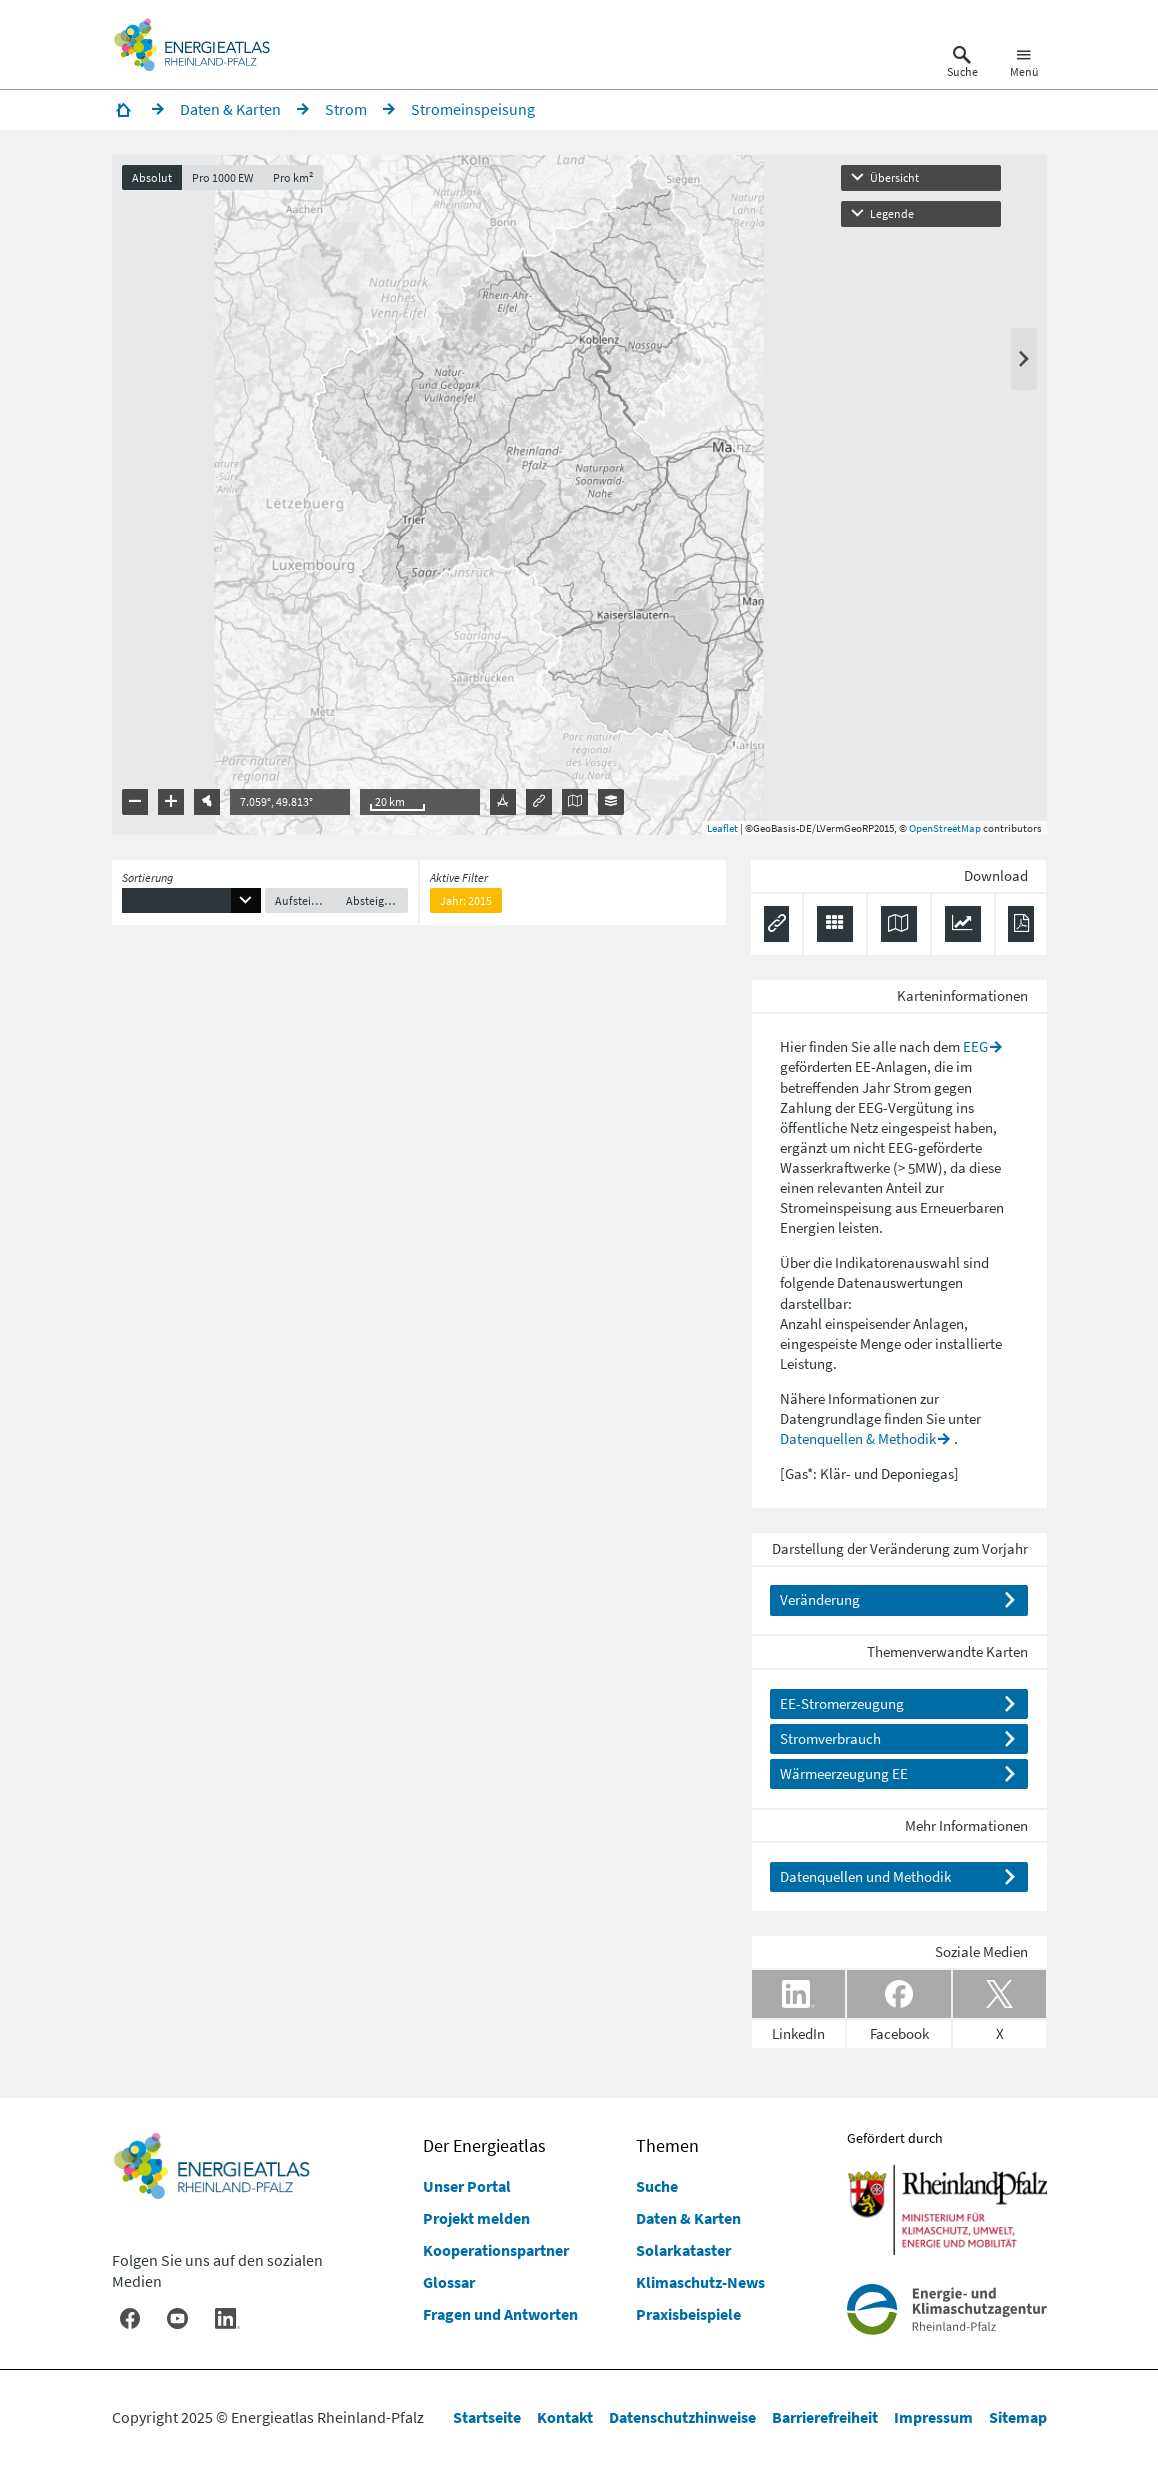 The height and width of the screenshot is (2465, 1158). What do you see at coordinates (830, 1738) in the screenshot?
I see `Stromverbrauch` at bounding box center [830, 1738].